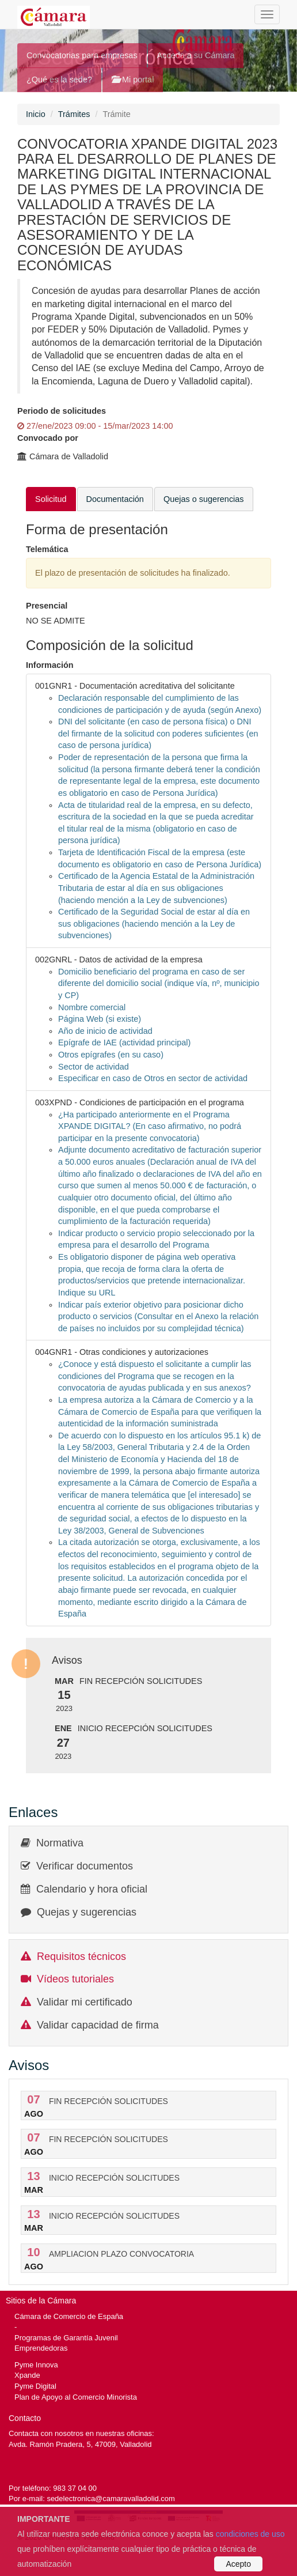 This screenshot has height=2576, width=297. Describe the element at coordinates (98, 2025) in the screenshot. I see `Validar capacidad de firma` at that location.